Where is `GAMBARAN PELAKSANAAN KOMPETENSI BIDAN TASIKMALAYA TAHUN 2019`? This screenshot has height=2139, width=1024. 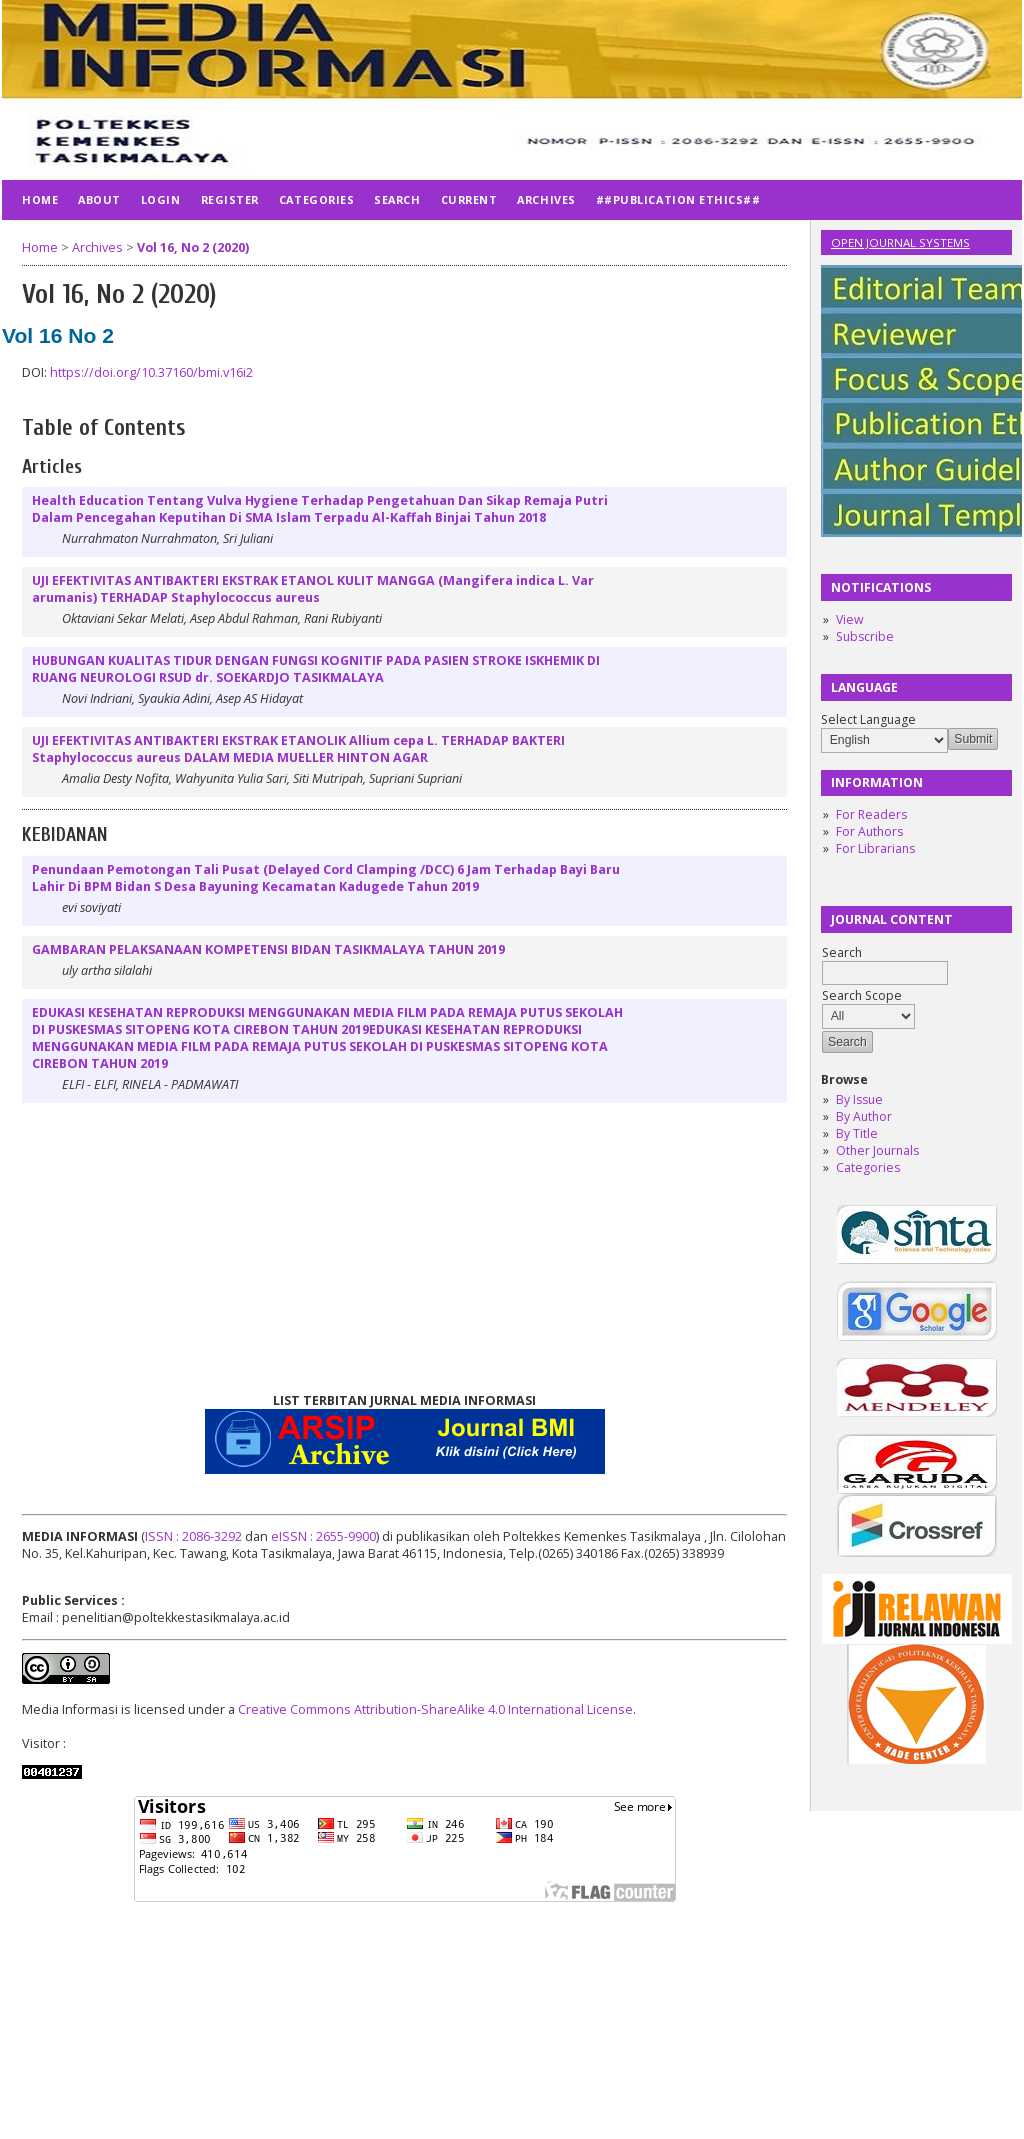 GAMBARAN PELAKSANAAN KOMPETENSI BIDAN TASIKMALAYA TAHUN 2019 is located at coordinates (268, 949).